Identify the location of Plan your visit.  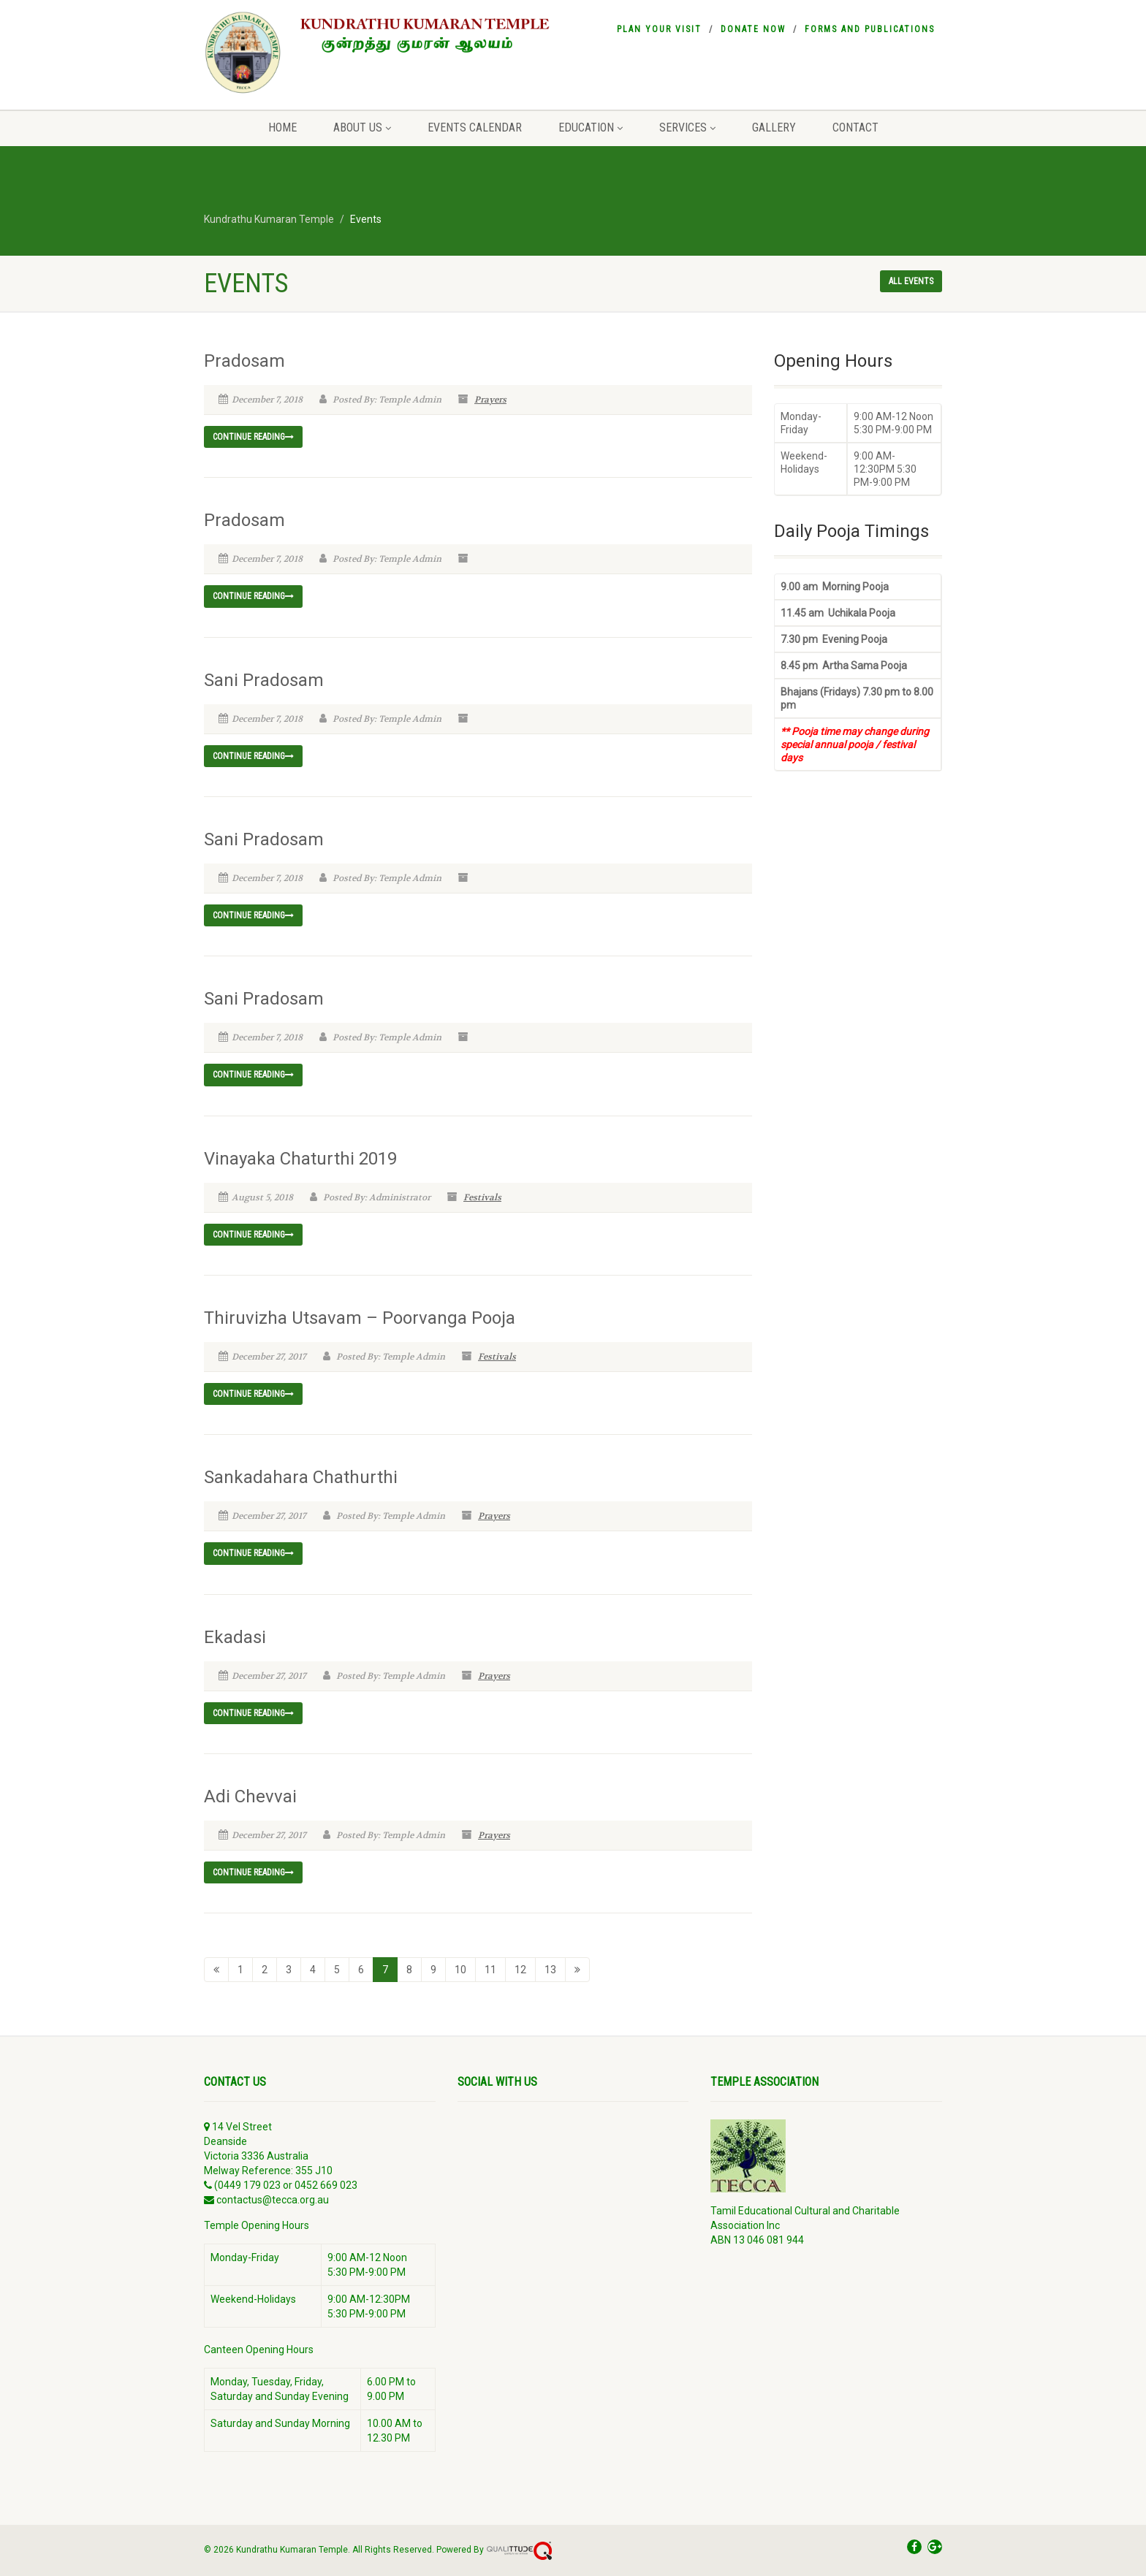
(659, 29).